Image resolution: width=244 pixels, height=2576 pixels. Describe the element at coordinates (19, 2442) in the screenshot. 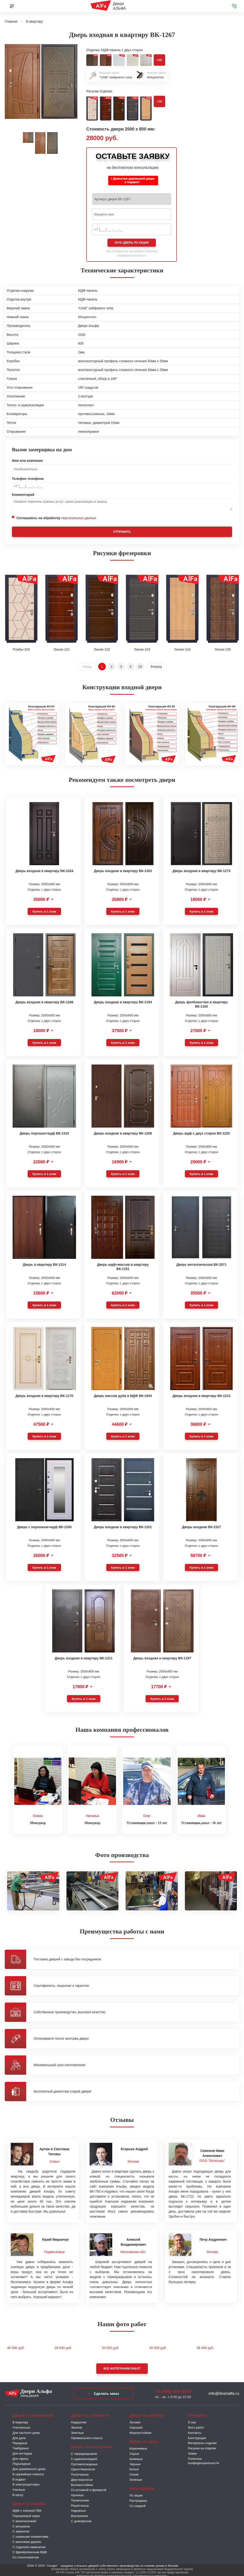

I see `Парадные` at that location.